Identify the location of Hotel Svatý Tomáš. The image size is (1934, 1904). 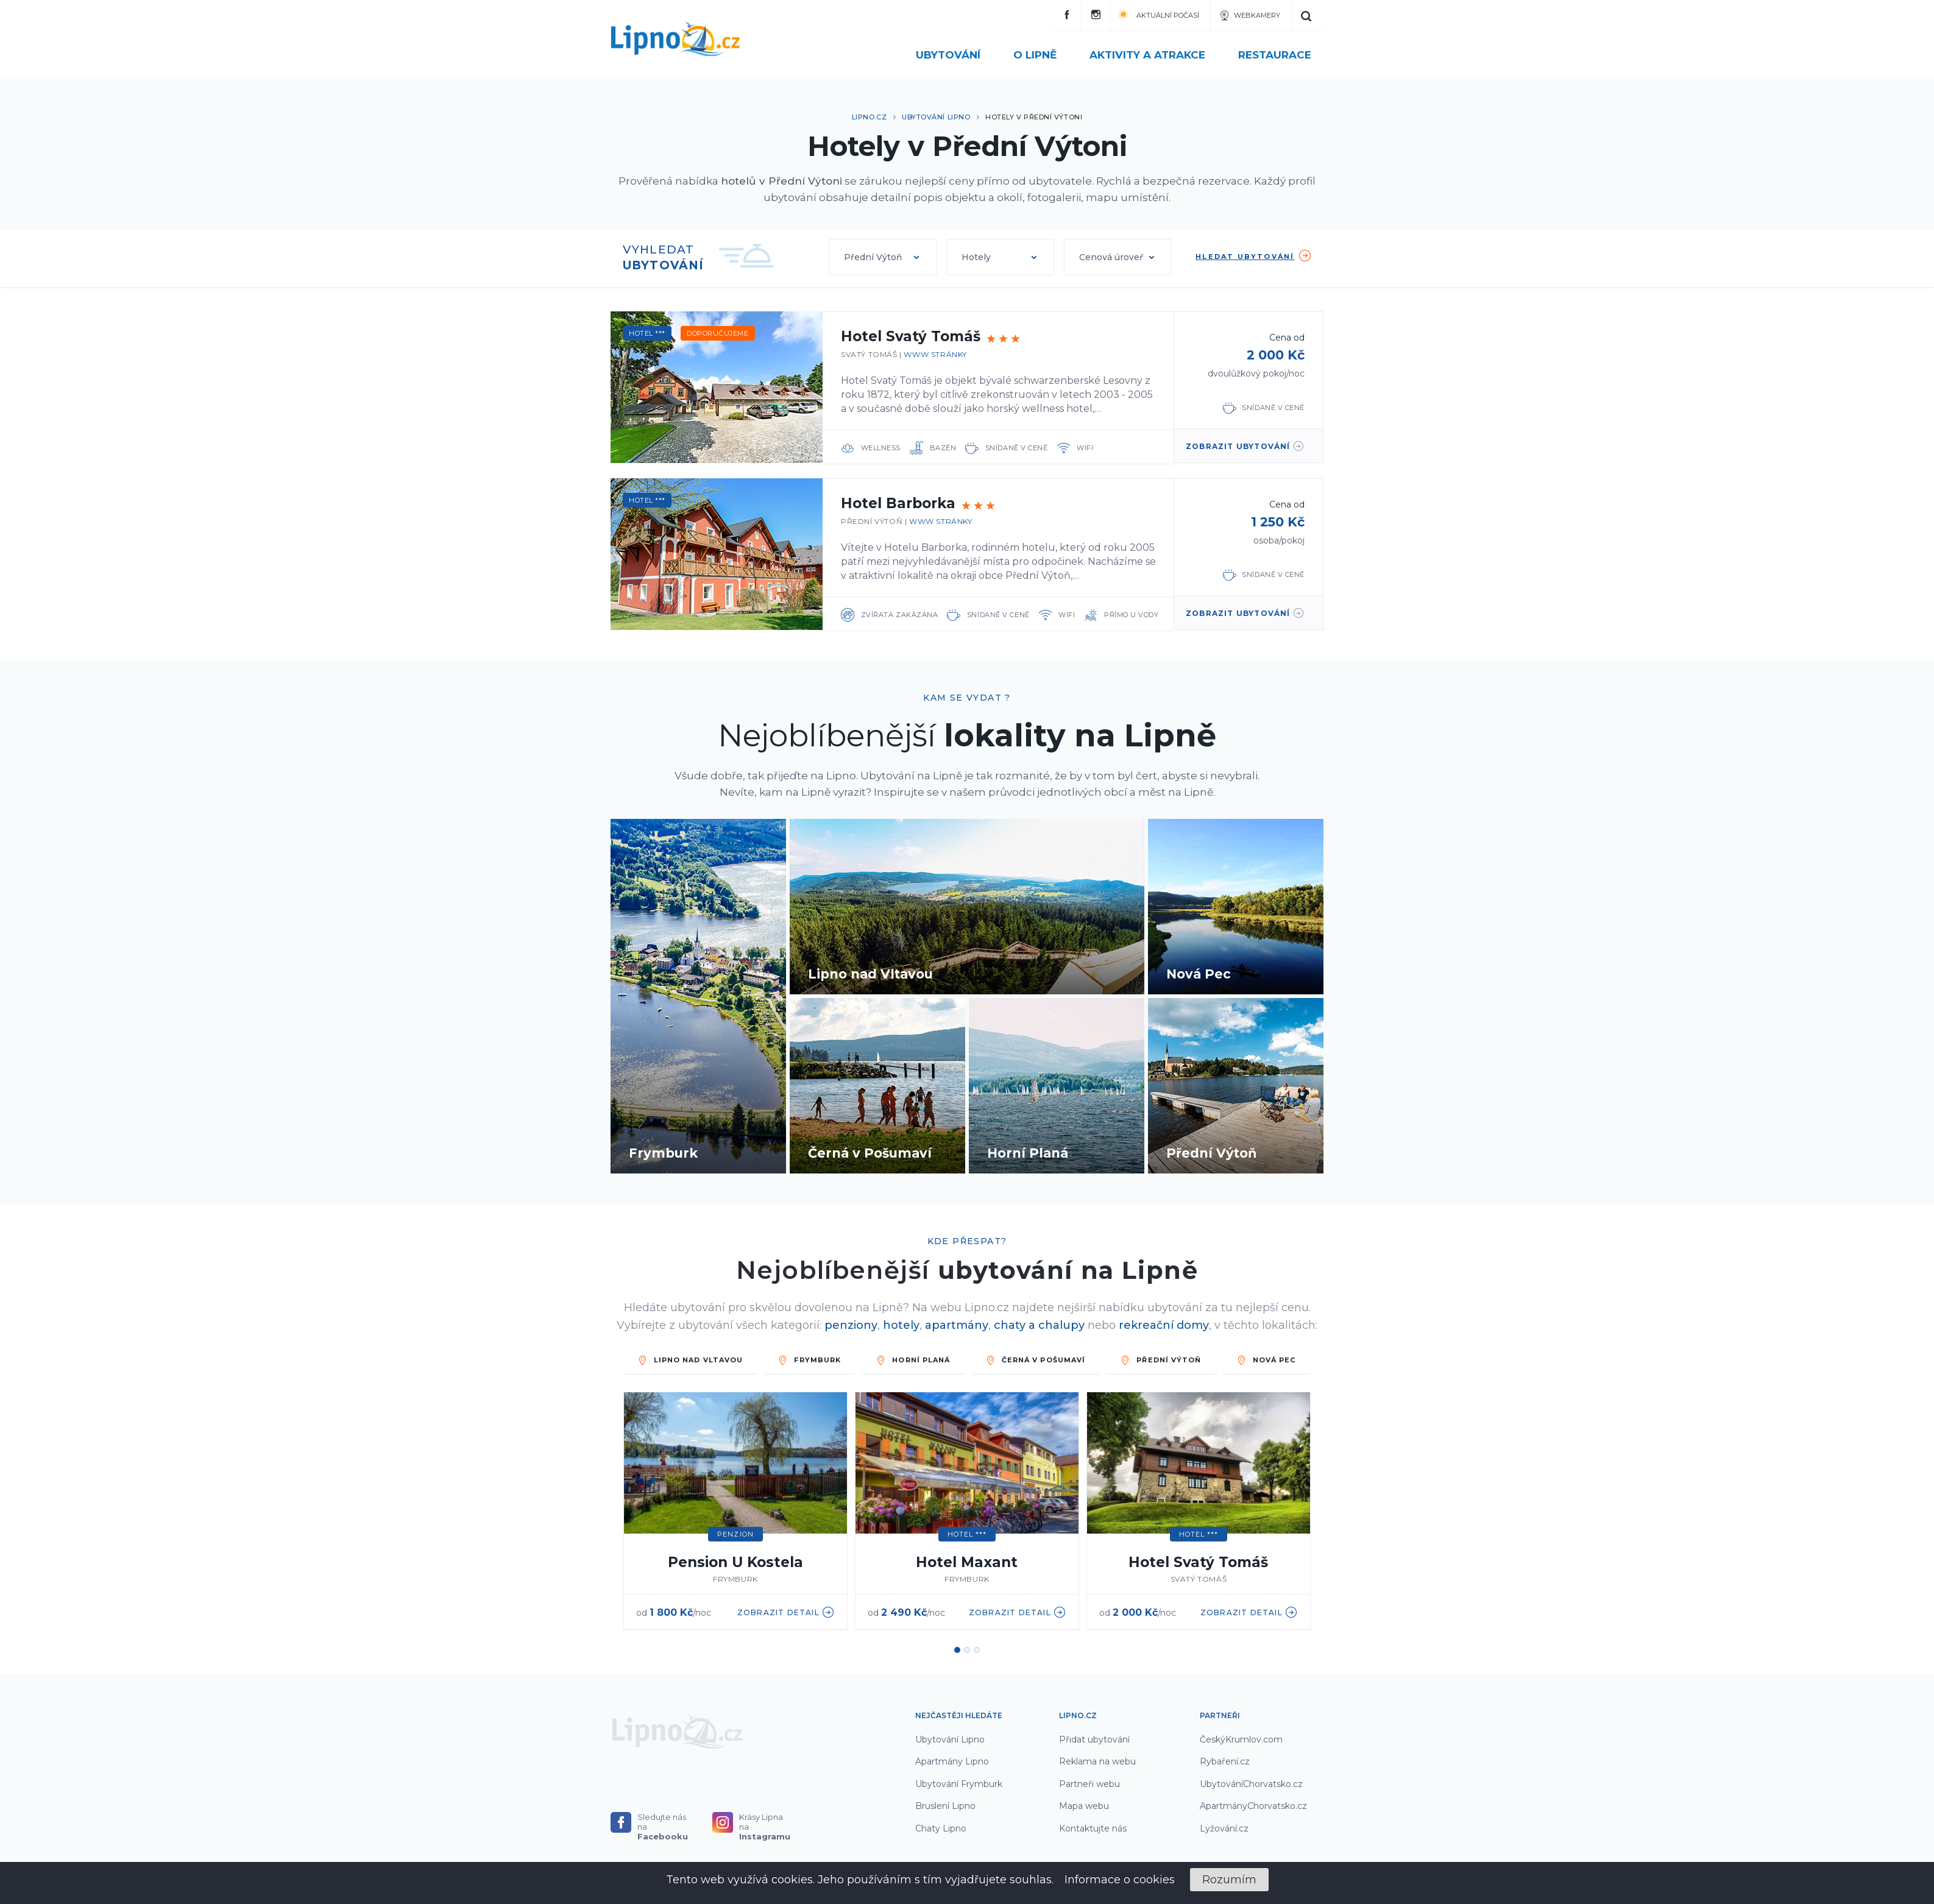
(910, 336).